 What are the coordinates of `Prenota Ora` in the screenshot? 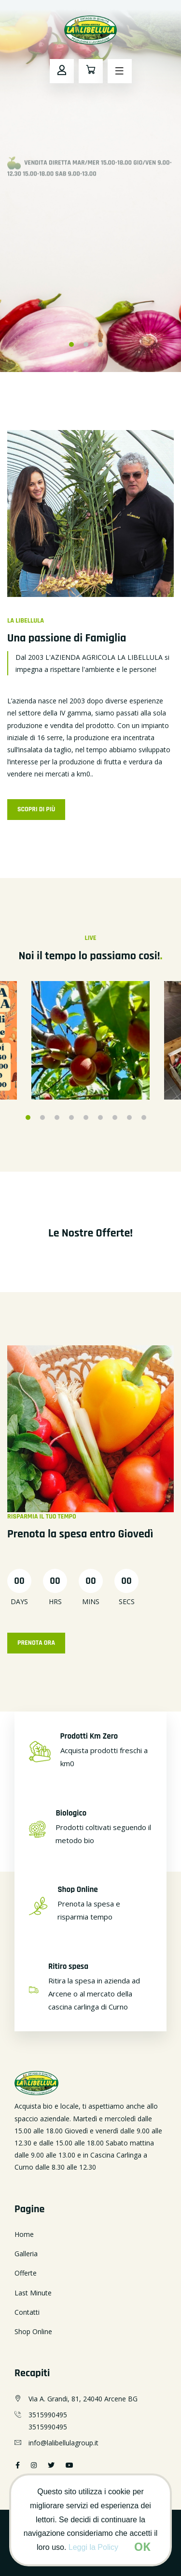 It's located at (36, 1642).